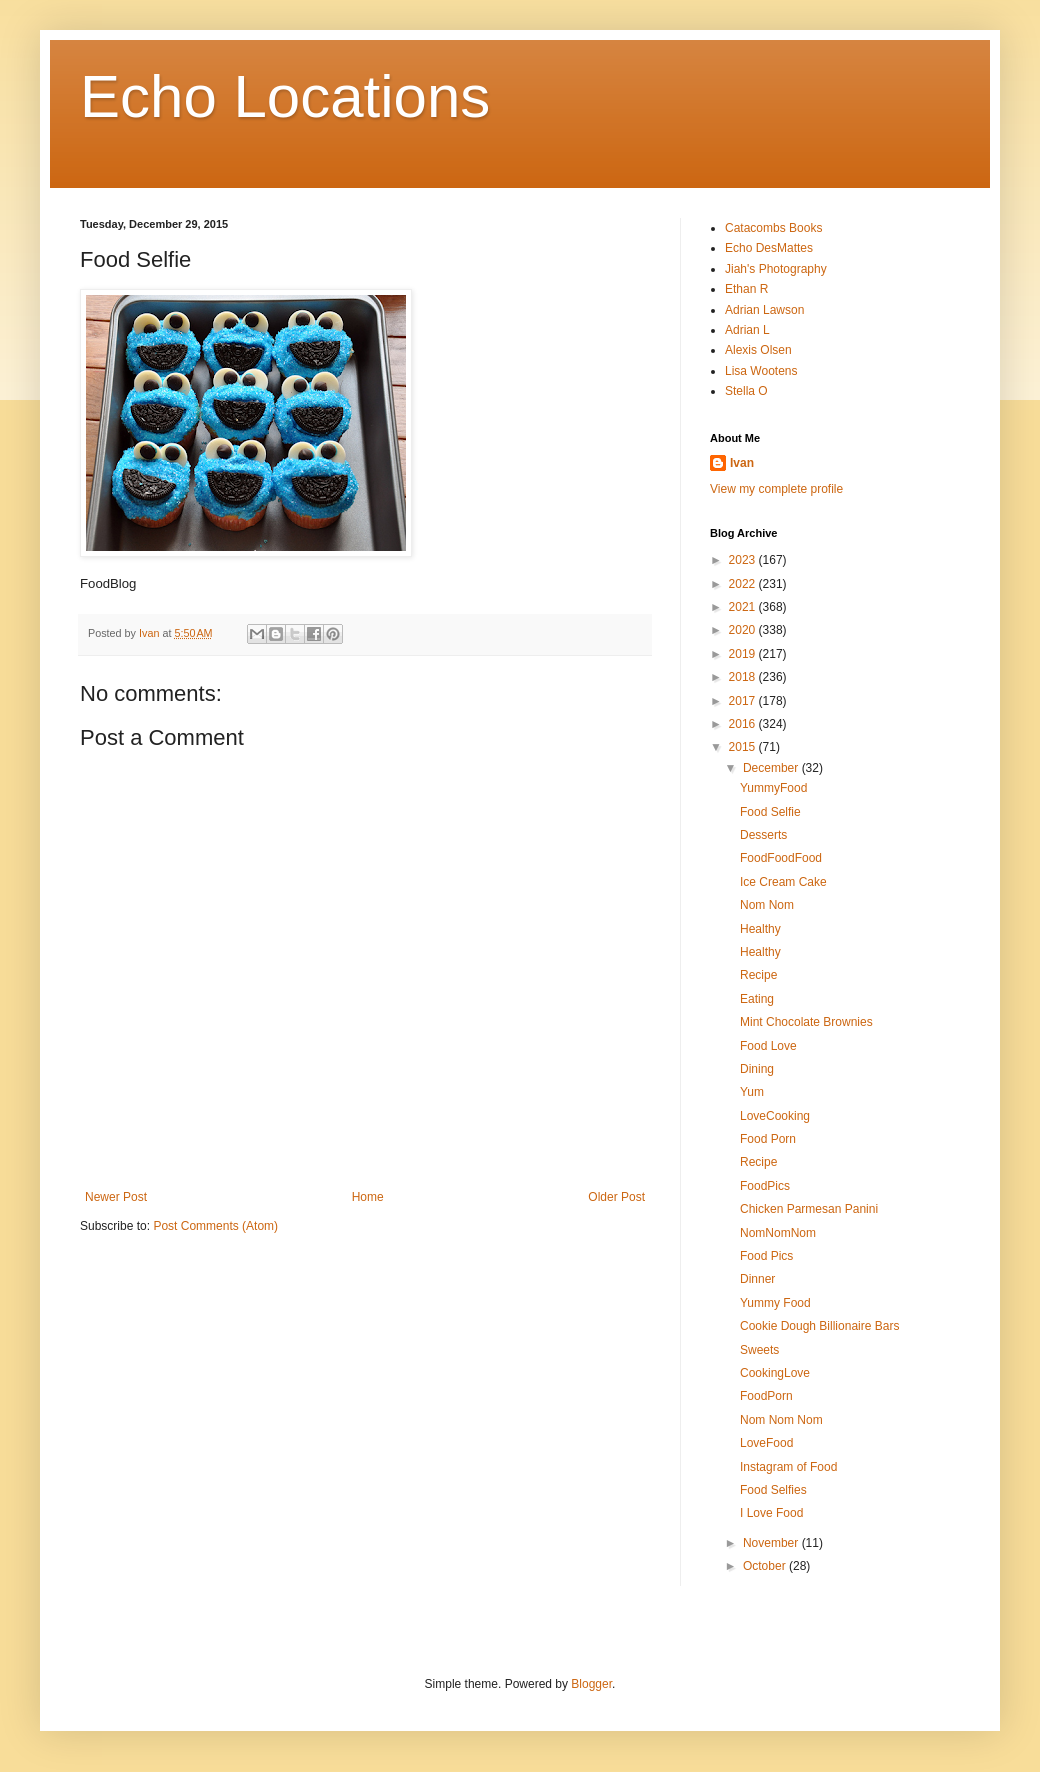 The width and height of the screenshot is (1040, 1772). Describe the element at coordinates (742, 463) in the screenshot. I see `Ivan` at that location.